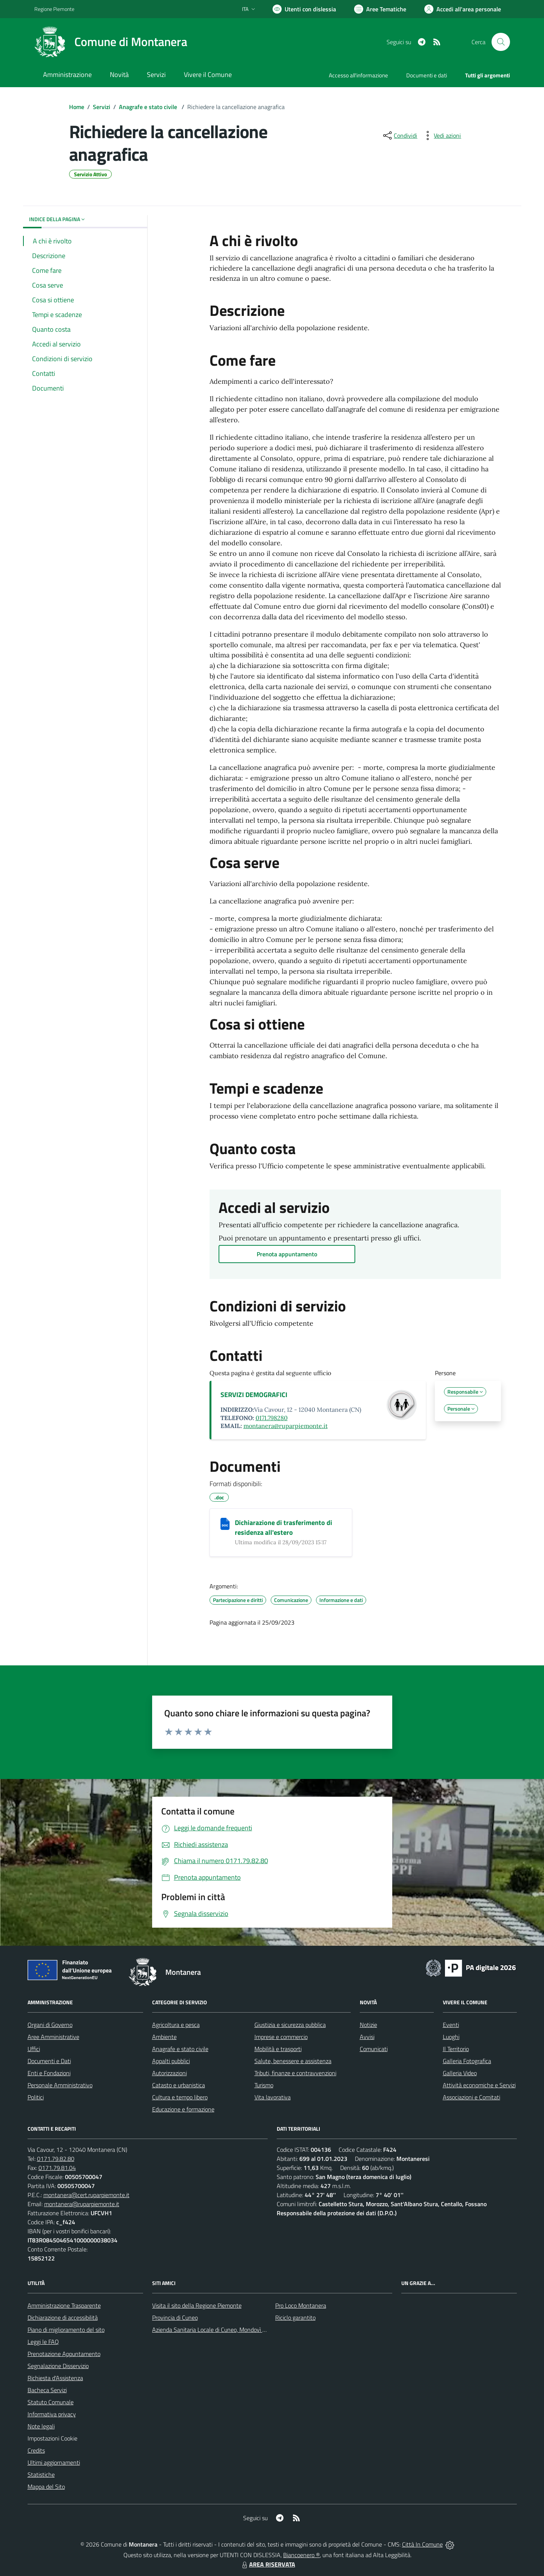  Describe the element at coordinates (222, 2329) in the screenshot. I see `Azienda Sanitaria Locale di Cuneo, Mondovì e Savigliano` at that location.